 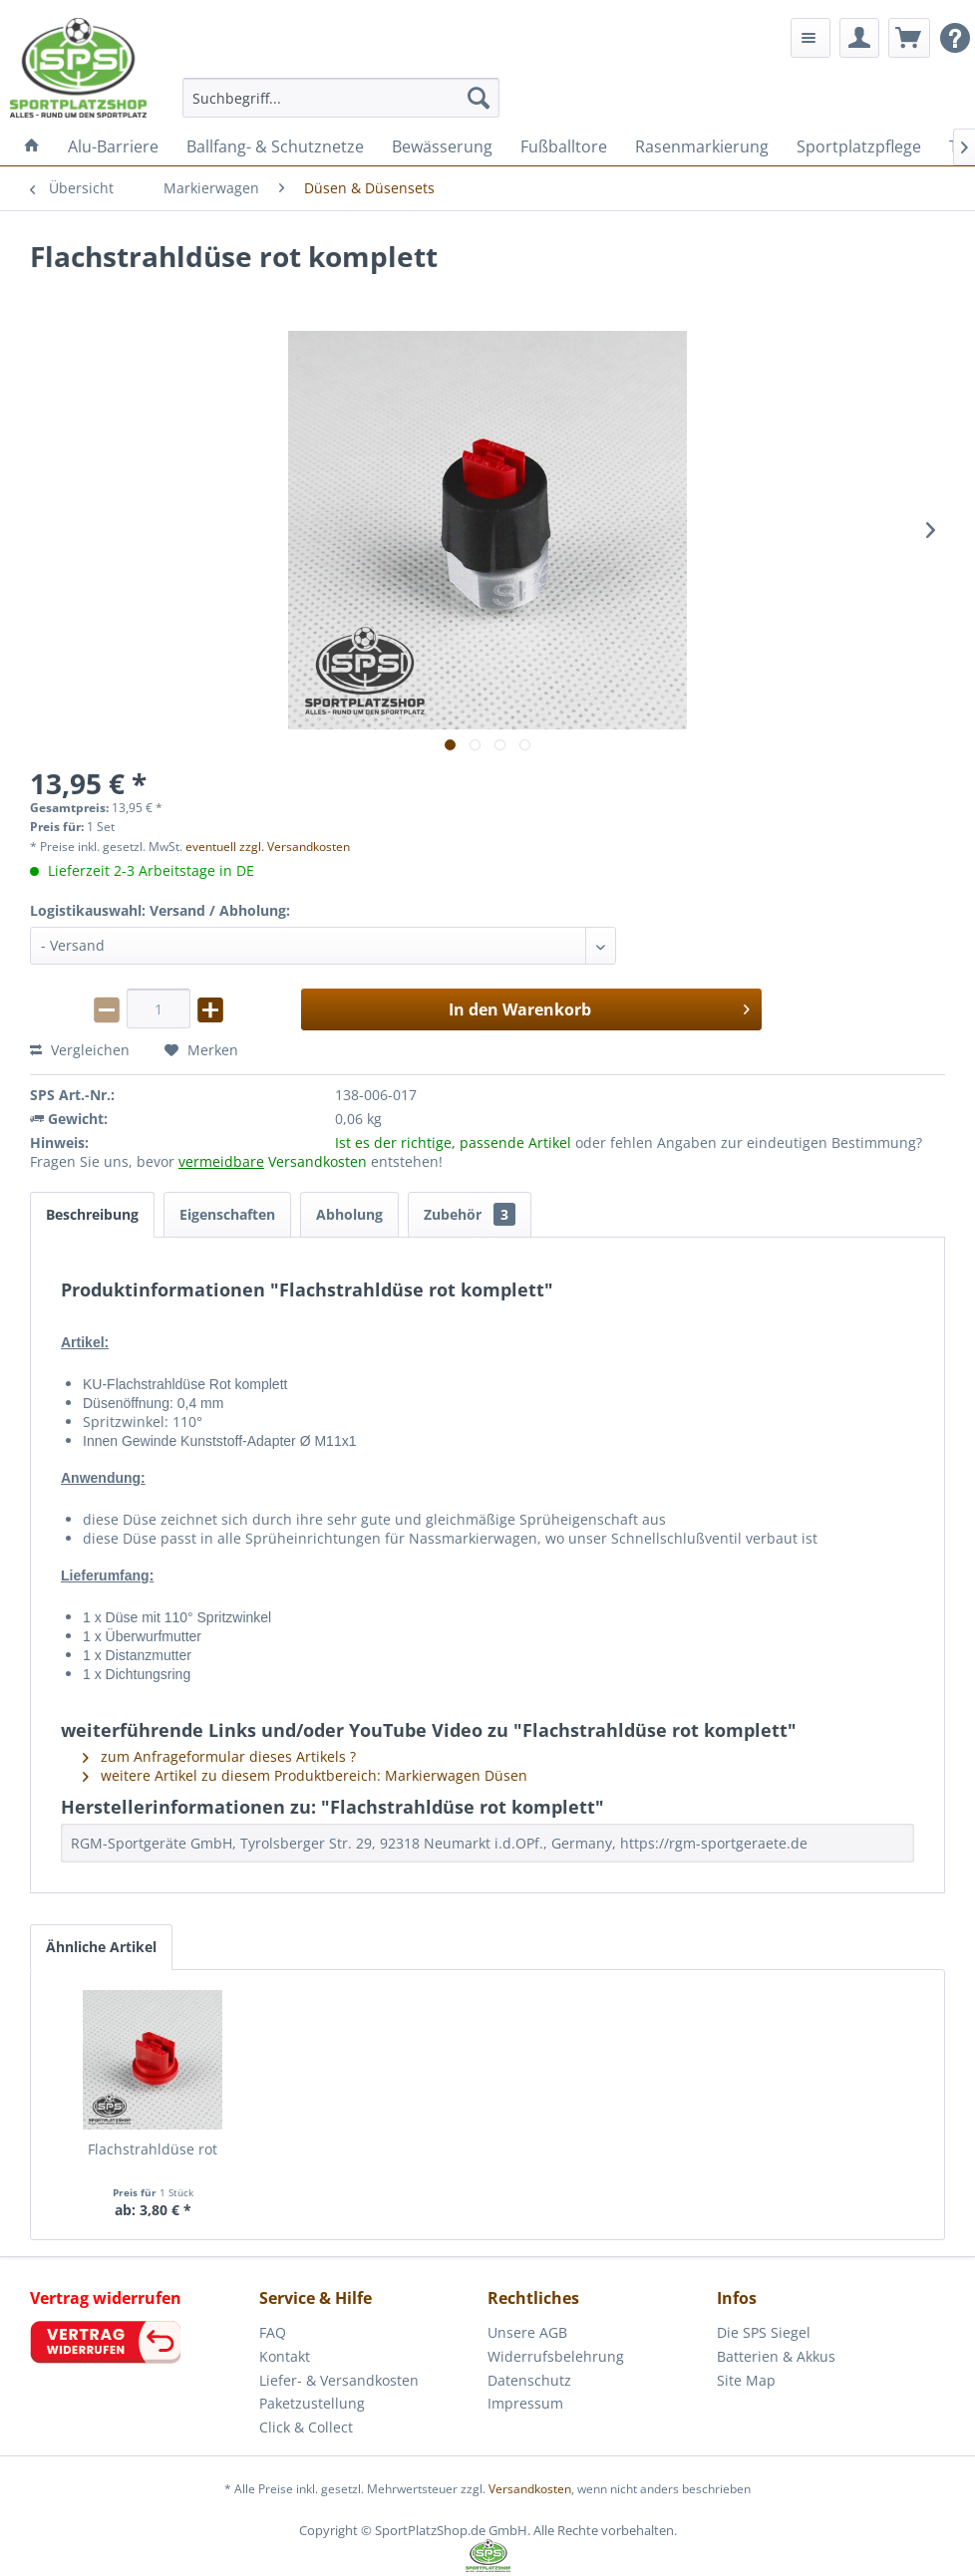 I want to click on Click & Collect, so click(x=306, y=2427).